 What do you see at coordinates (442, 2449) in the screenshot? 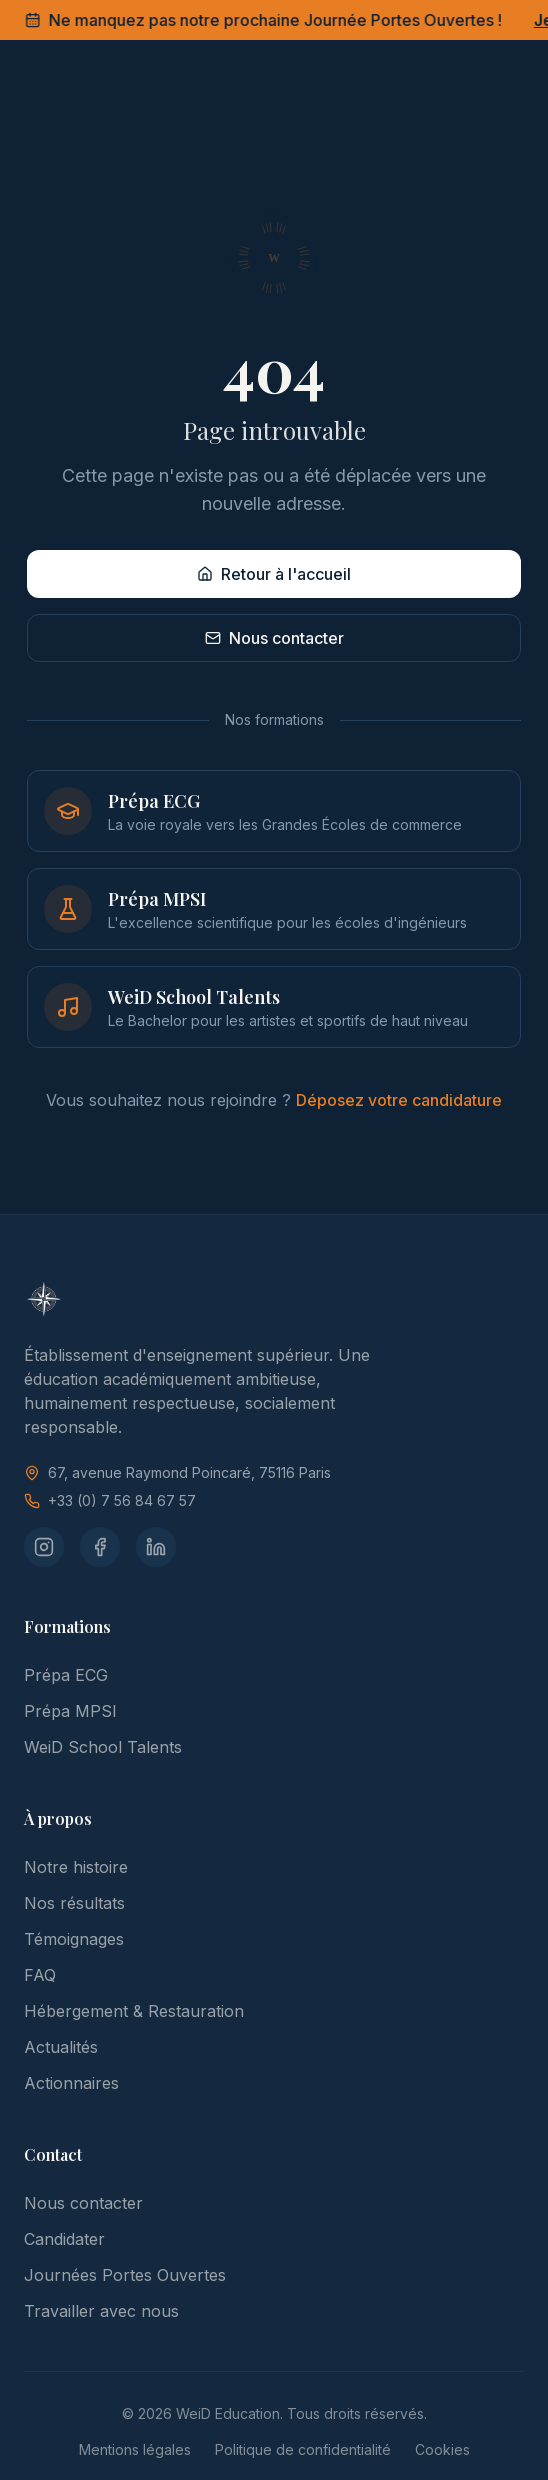
I see `Cookies` at bounding box center [442, 2449].